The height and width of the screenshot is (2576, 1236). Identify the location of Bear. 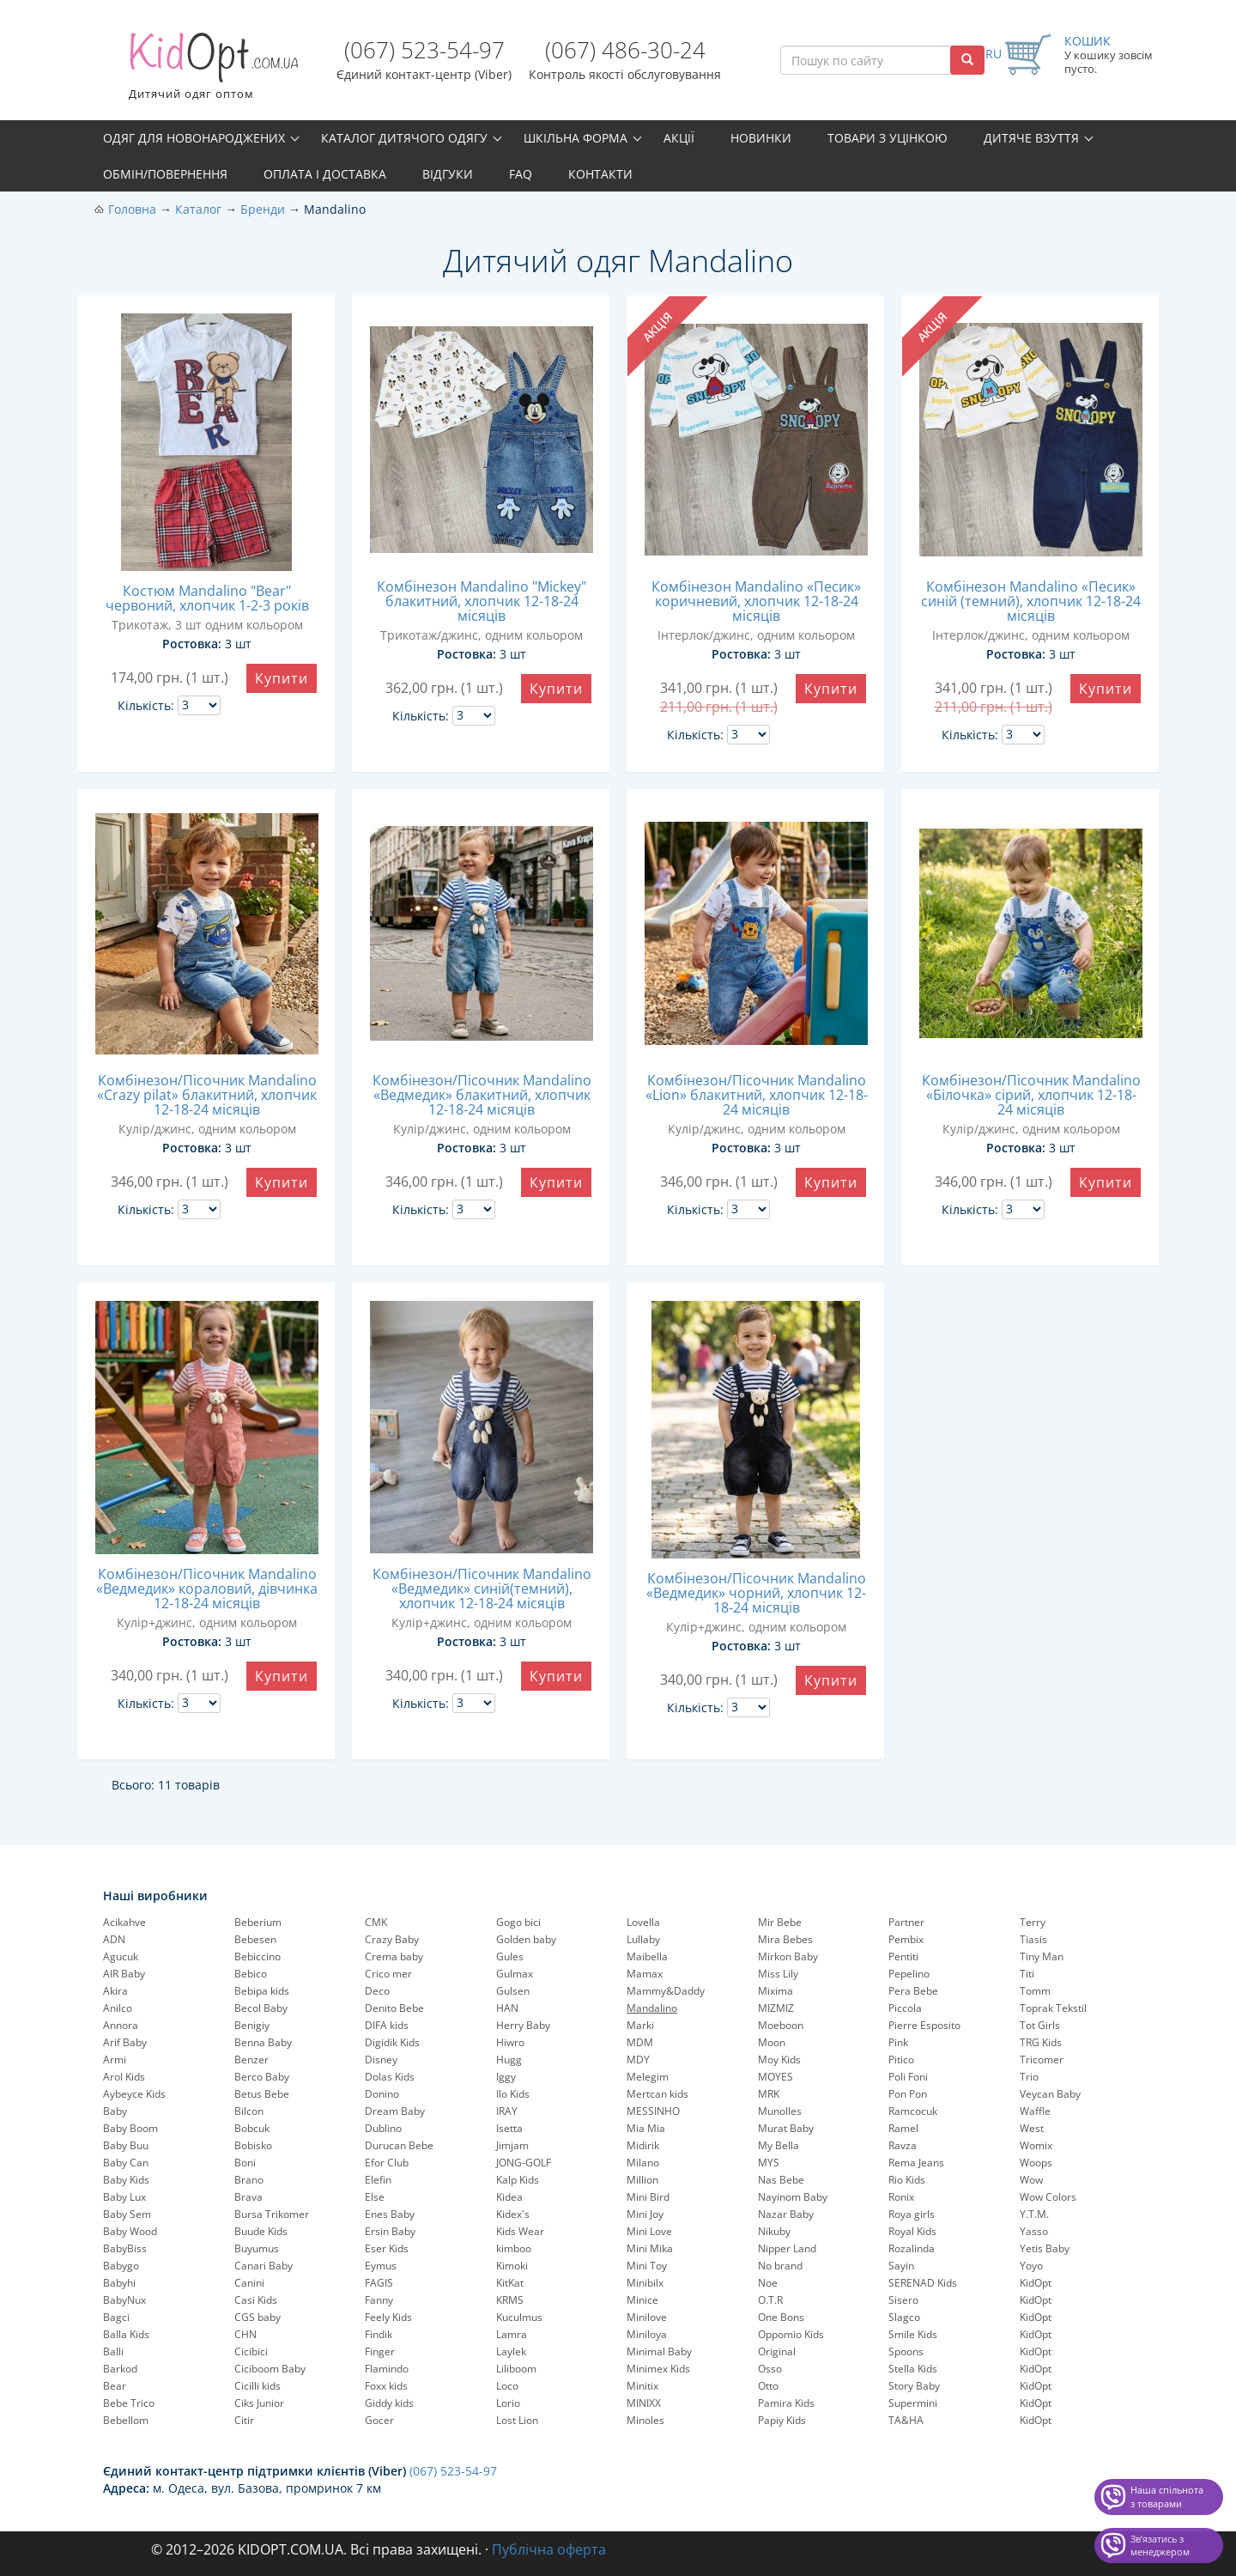
(114, 2386).